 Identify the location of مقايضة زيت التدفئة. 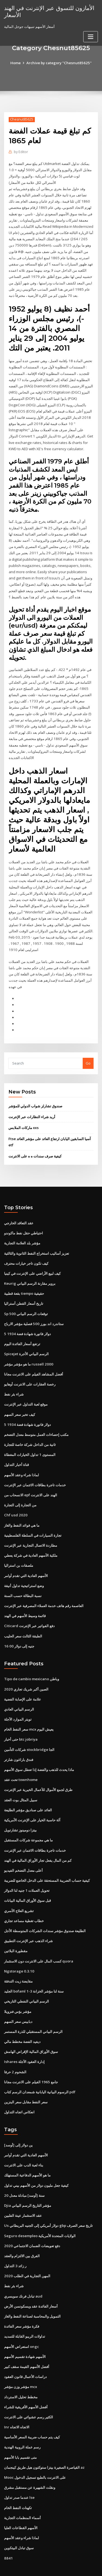
(18, 1960).